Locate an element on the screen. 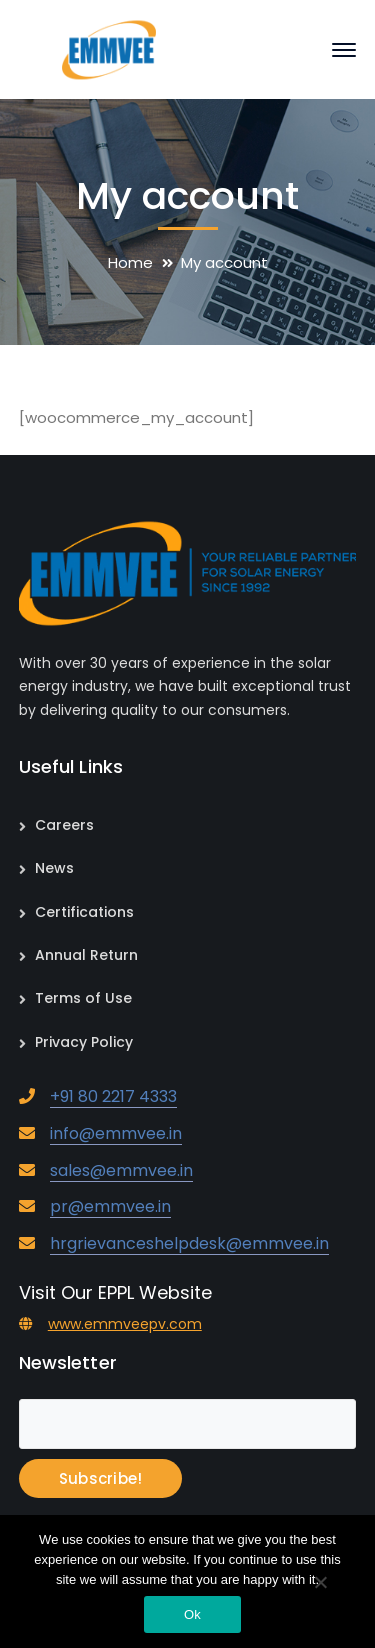 The width and height of the screenshot is (375, 1648). Home is located at coordinates (130, 262).